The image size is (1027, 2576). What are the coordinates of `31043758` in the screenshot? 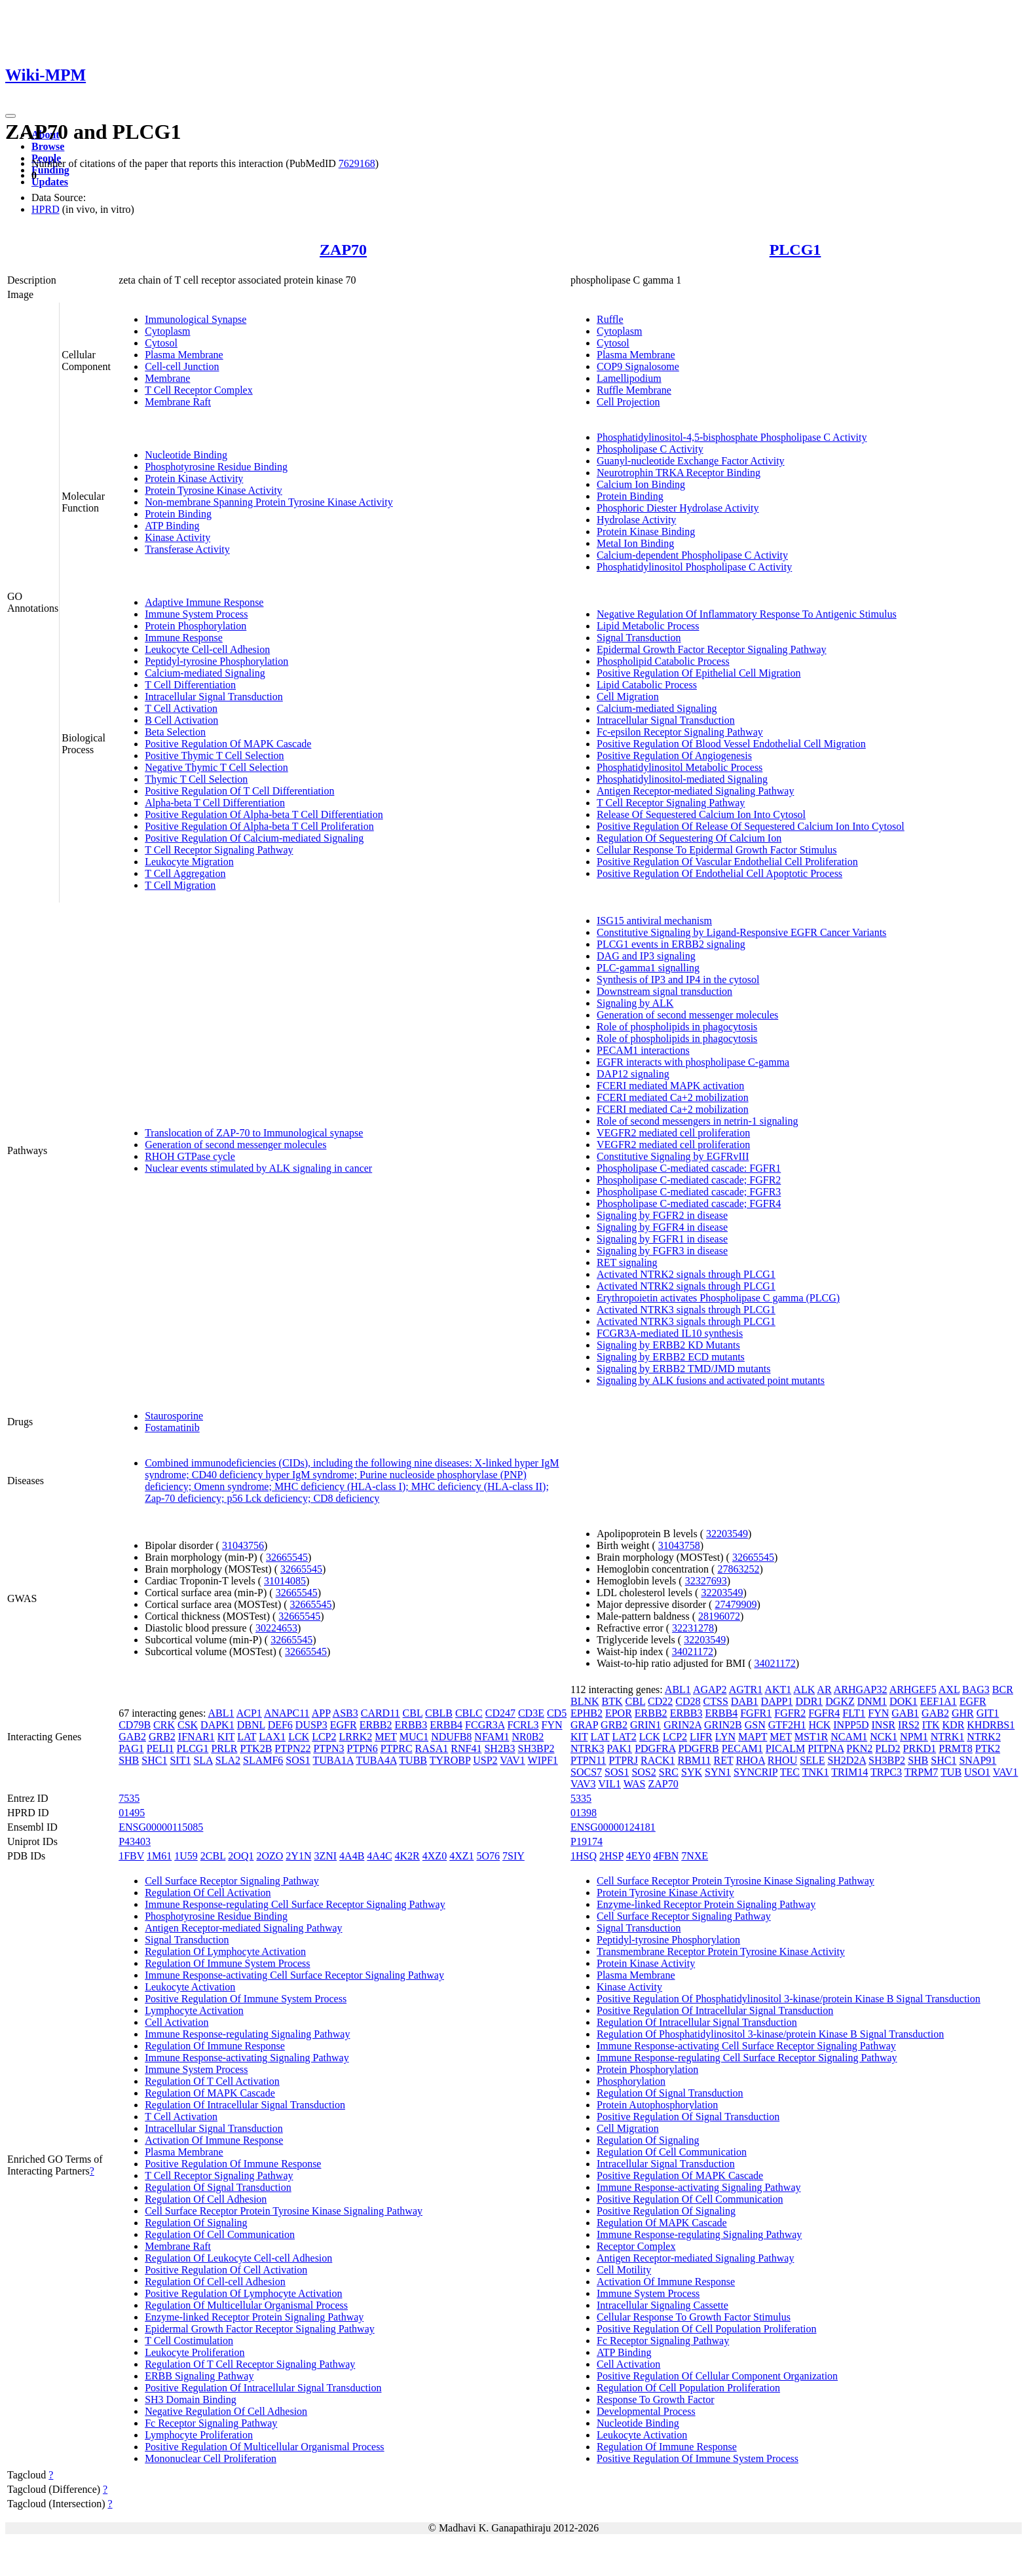 It's located at (679, 1545).